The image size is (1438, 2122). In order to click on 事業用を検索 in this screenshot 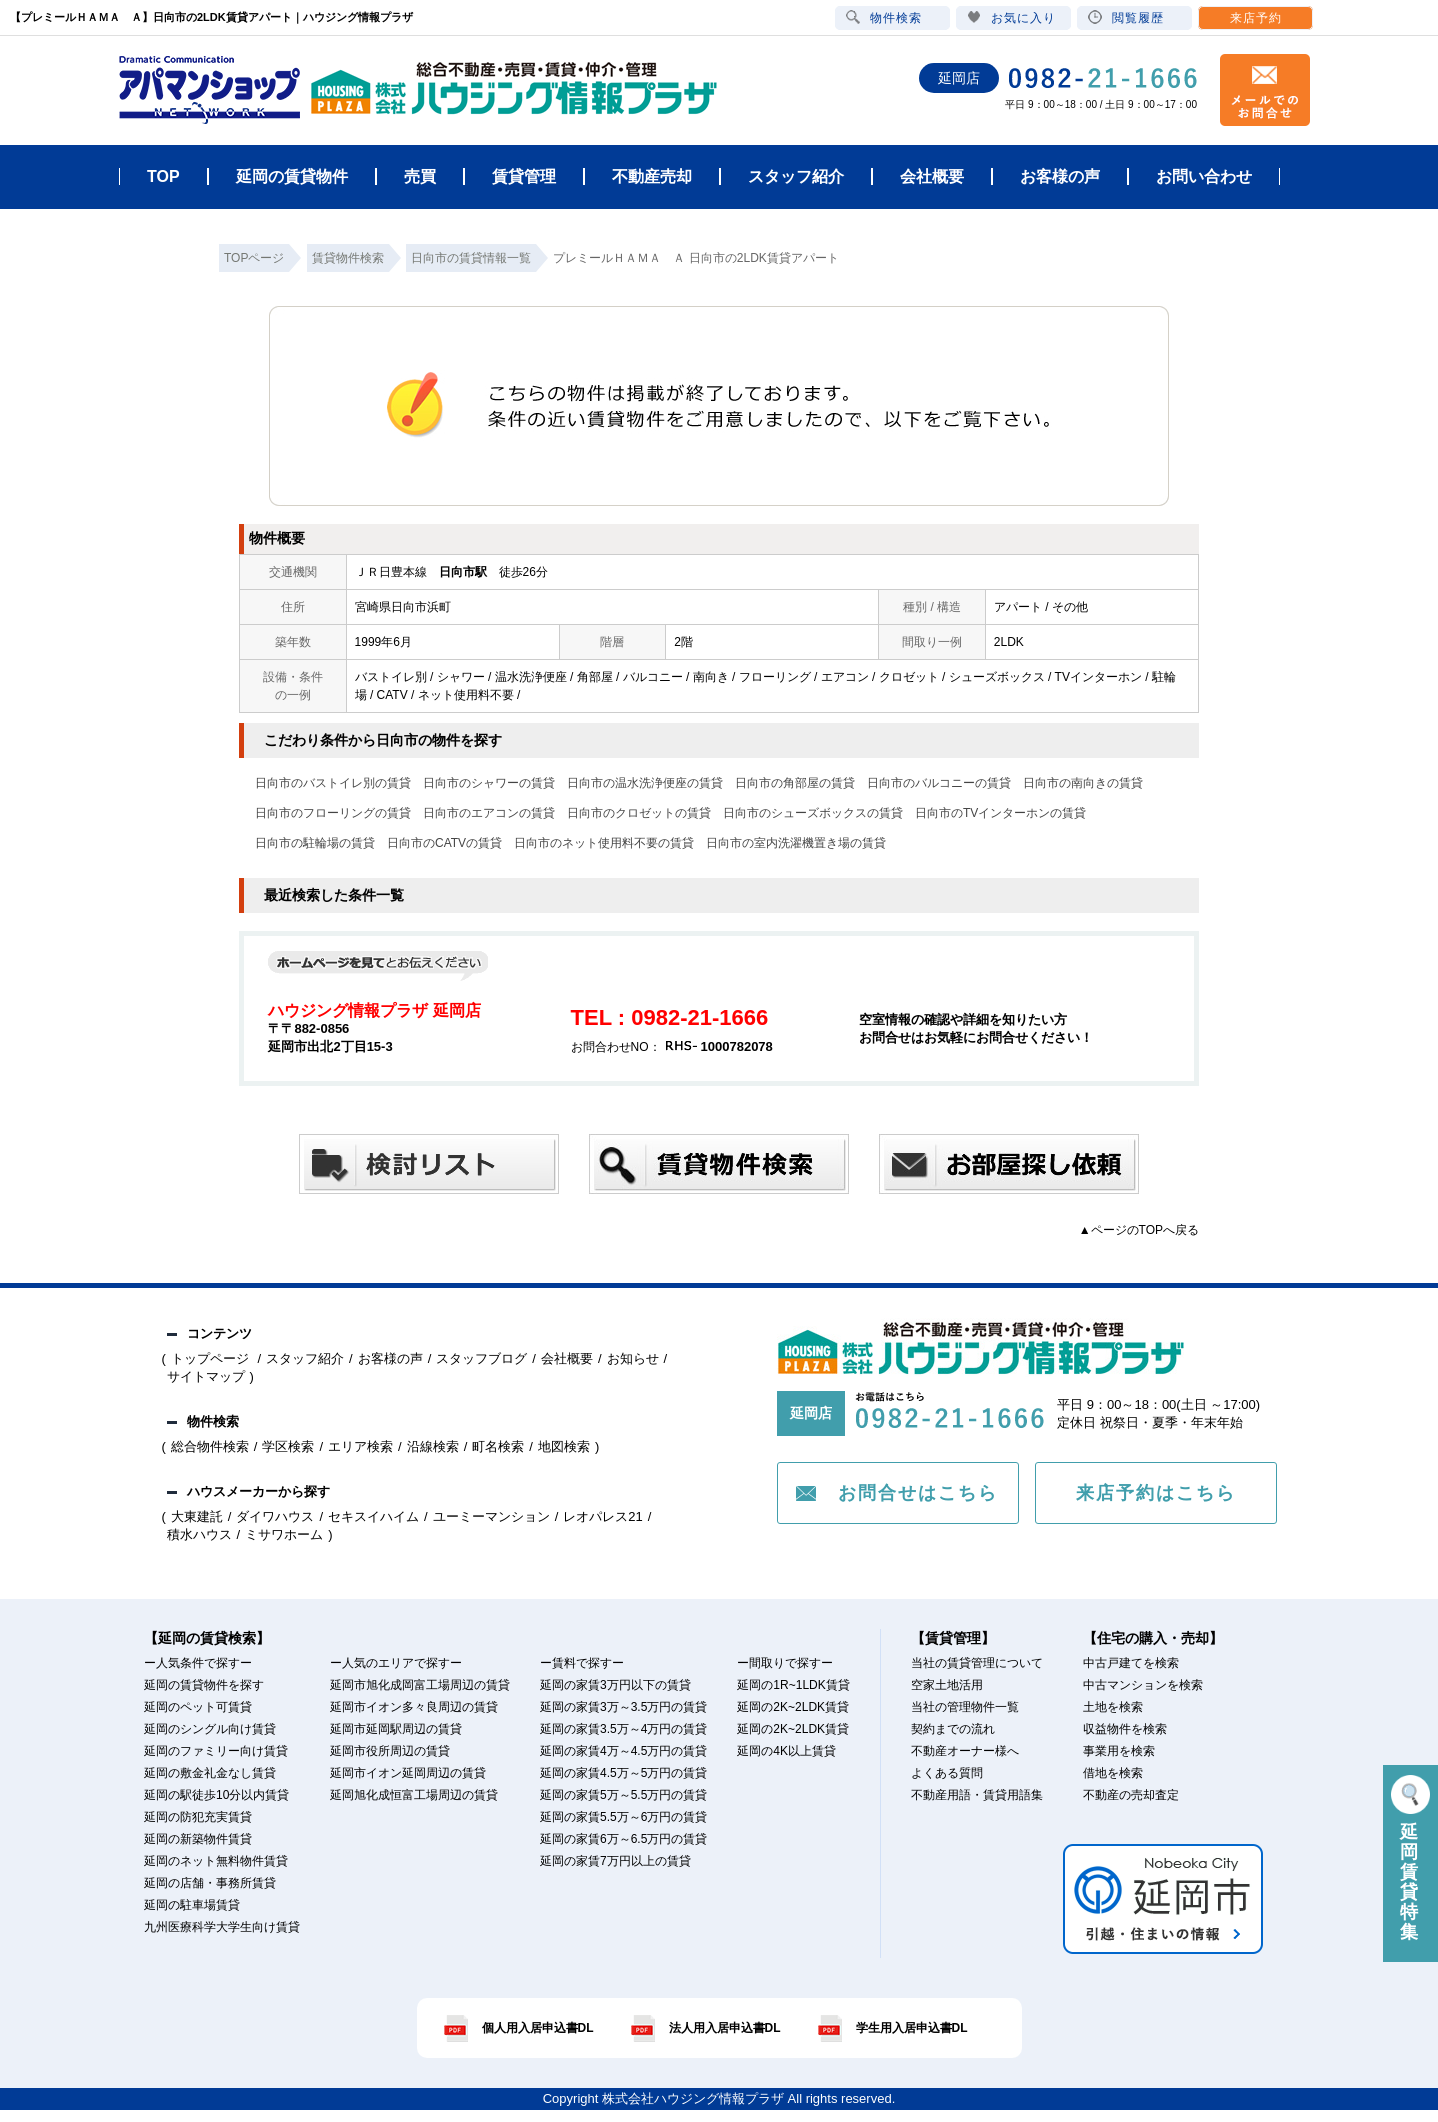, I will do `click(1119, 1751)`.